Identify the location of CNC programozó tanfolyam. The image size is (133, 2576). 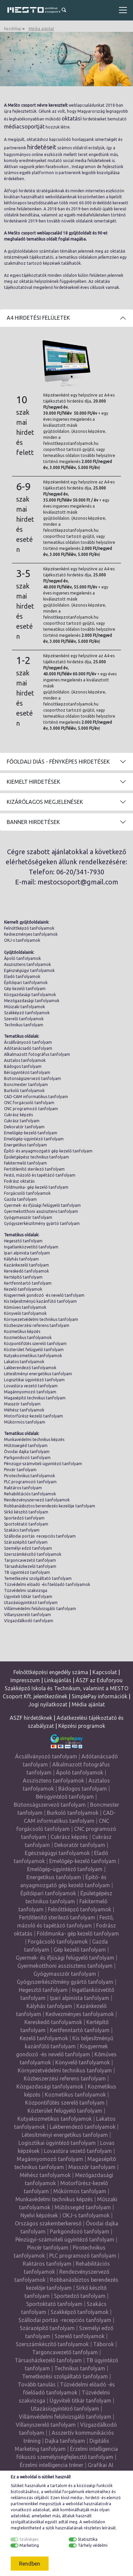
(31, 1108).